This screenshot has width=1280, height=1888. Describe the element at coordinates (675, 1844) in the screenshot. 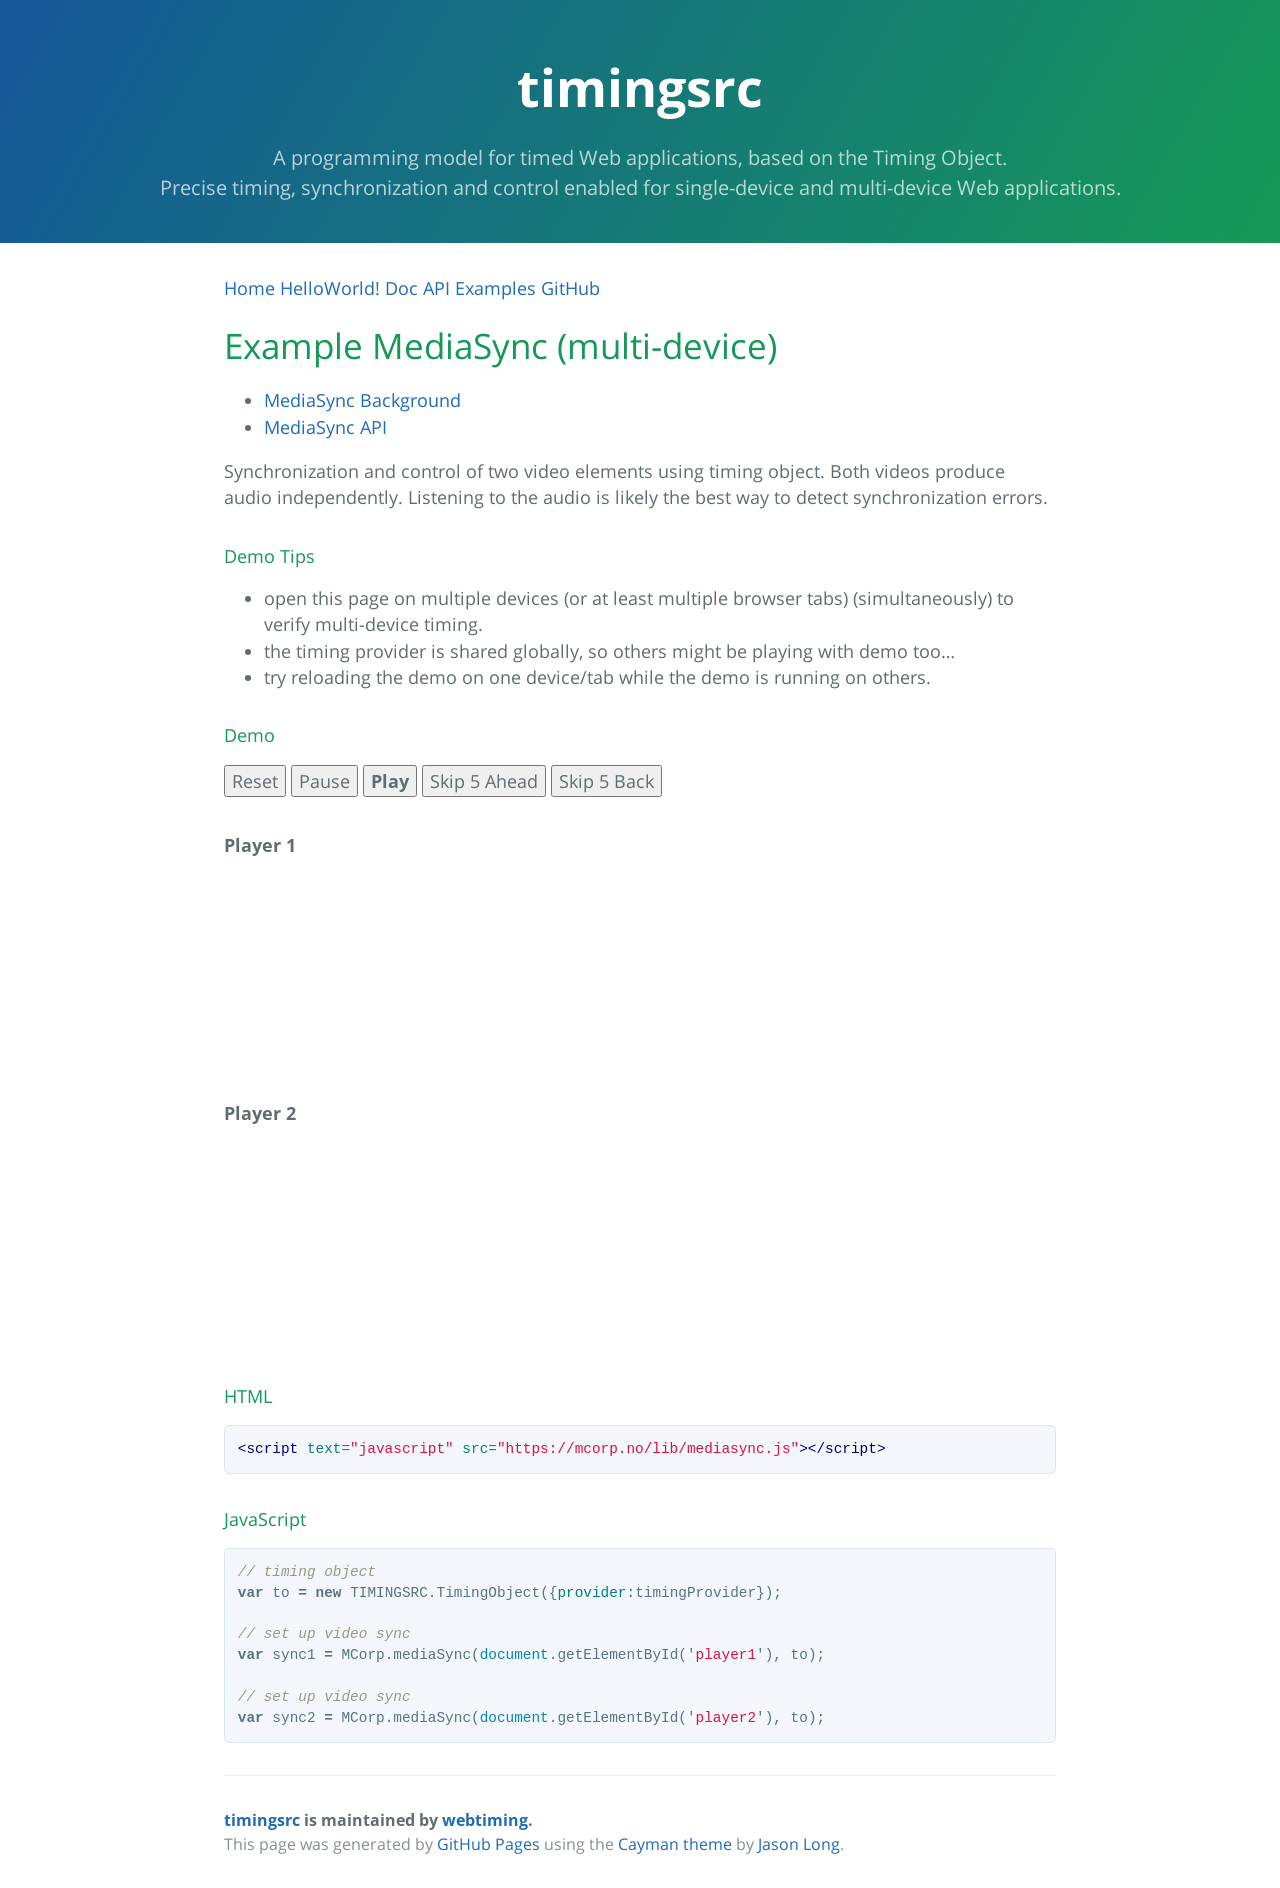

I see `Cayman theme` at that location.